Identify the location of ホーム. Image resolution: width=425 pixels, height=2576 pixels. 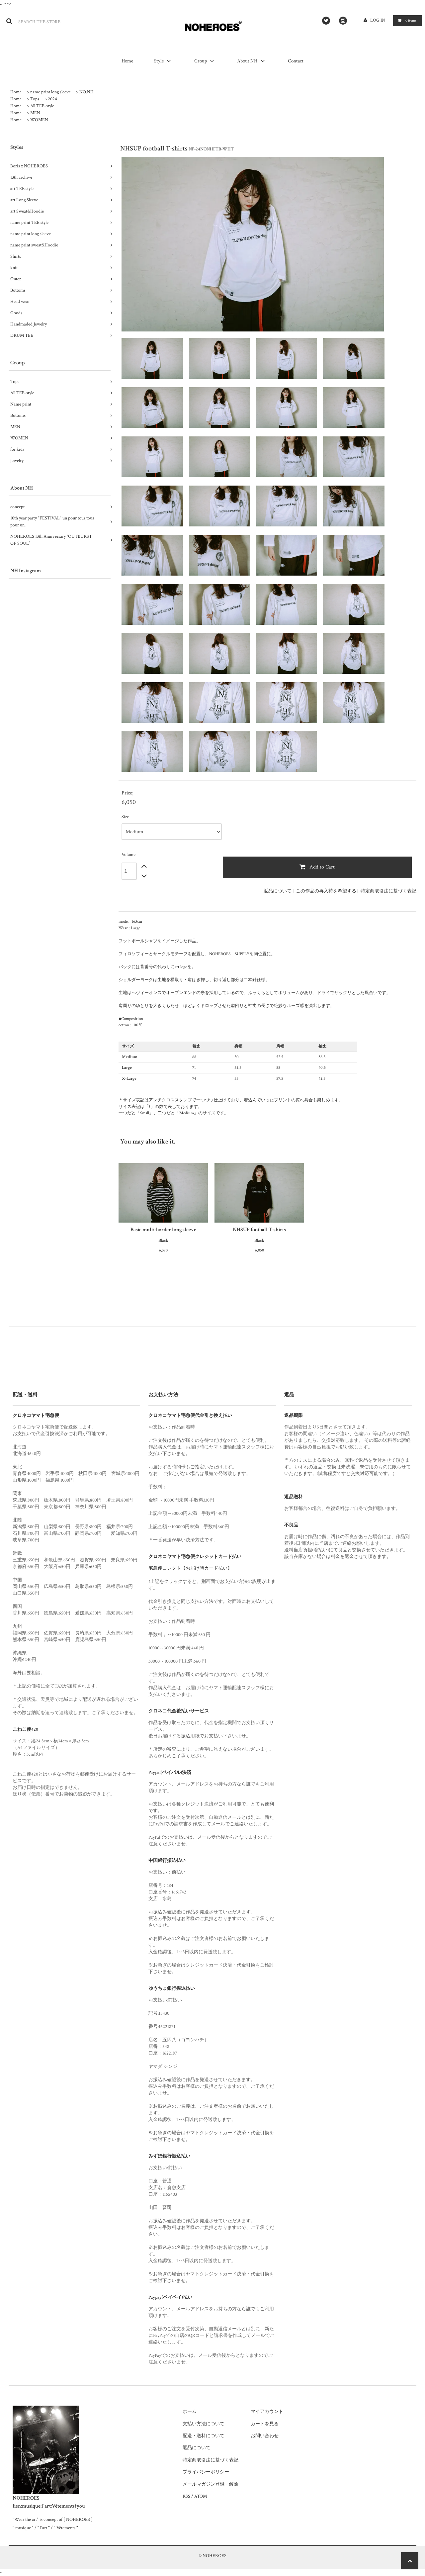
(190, 2412).